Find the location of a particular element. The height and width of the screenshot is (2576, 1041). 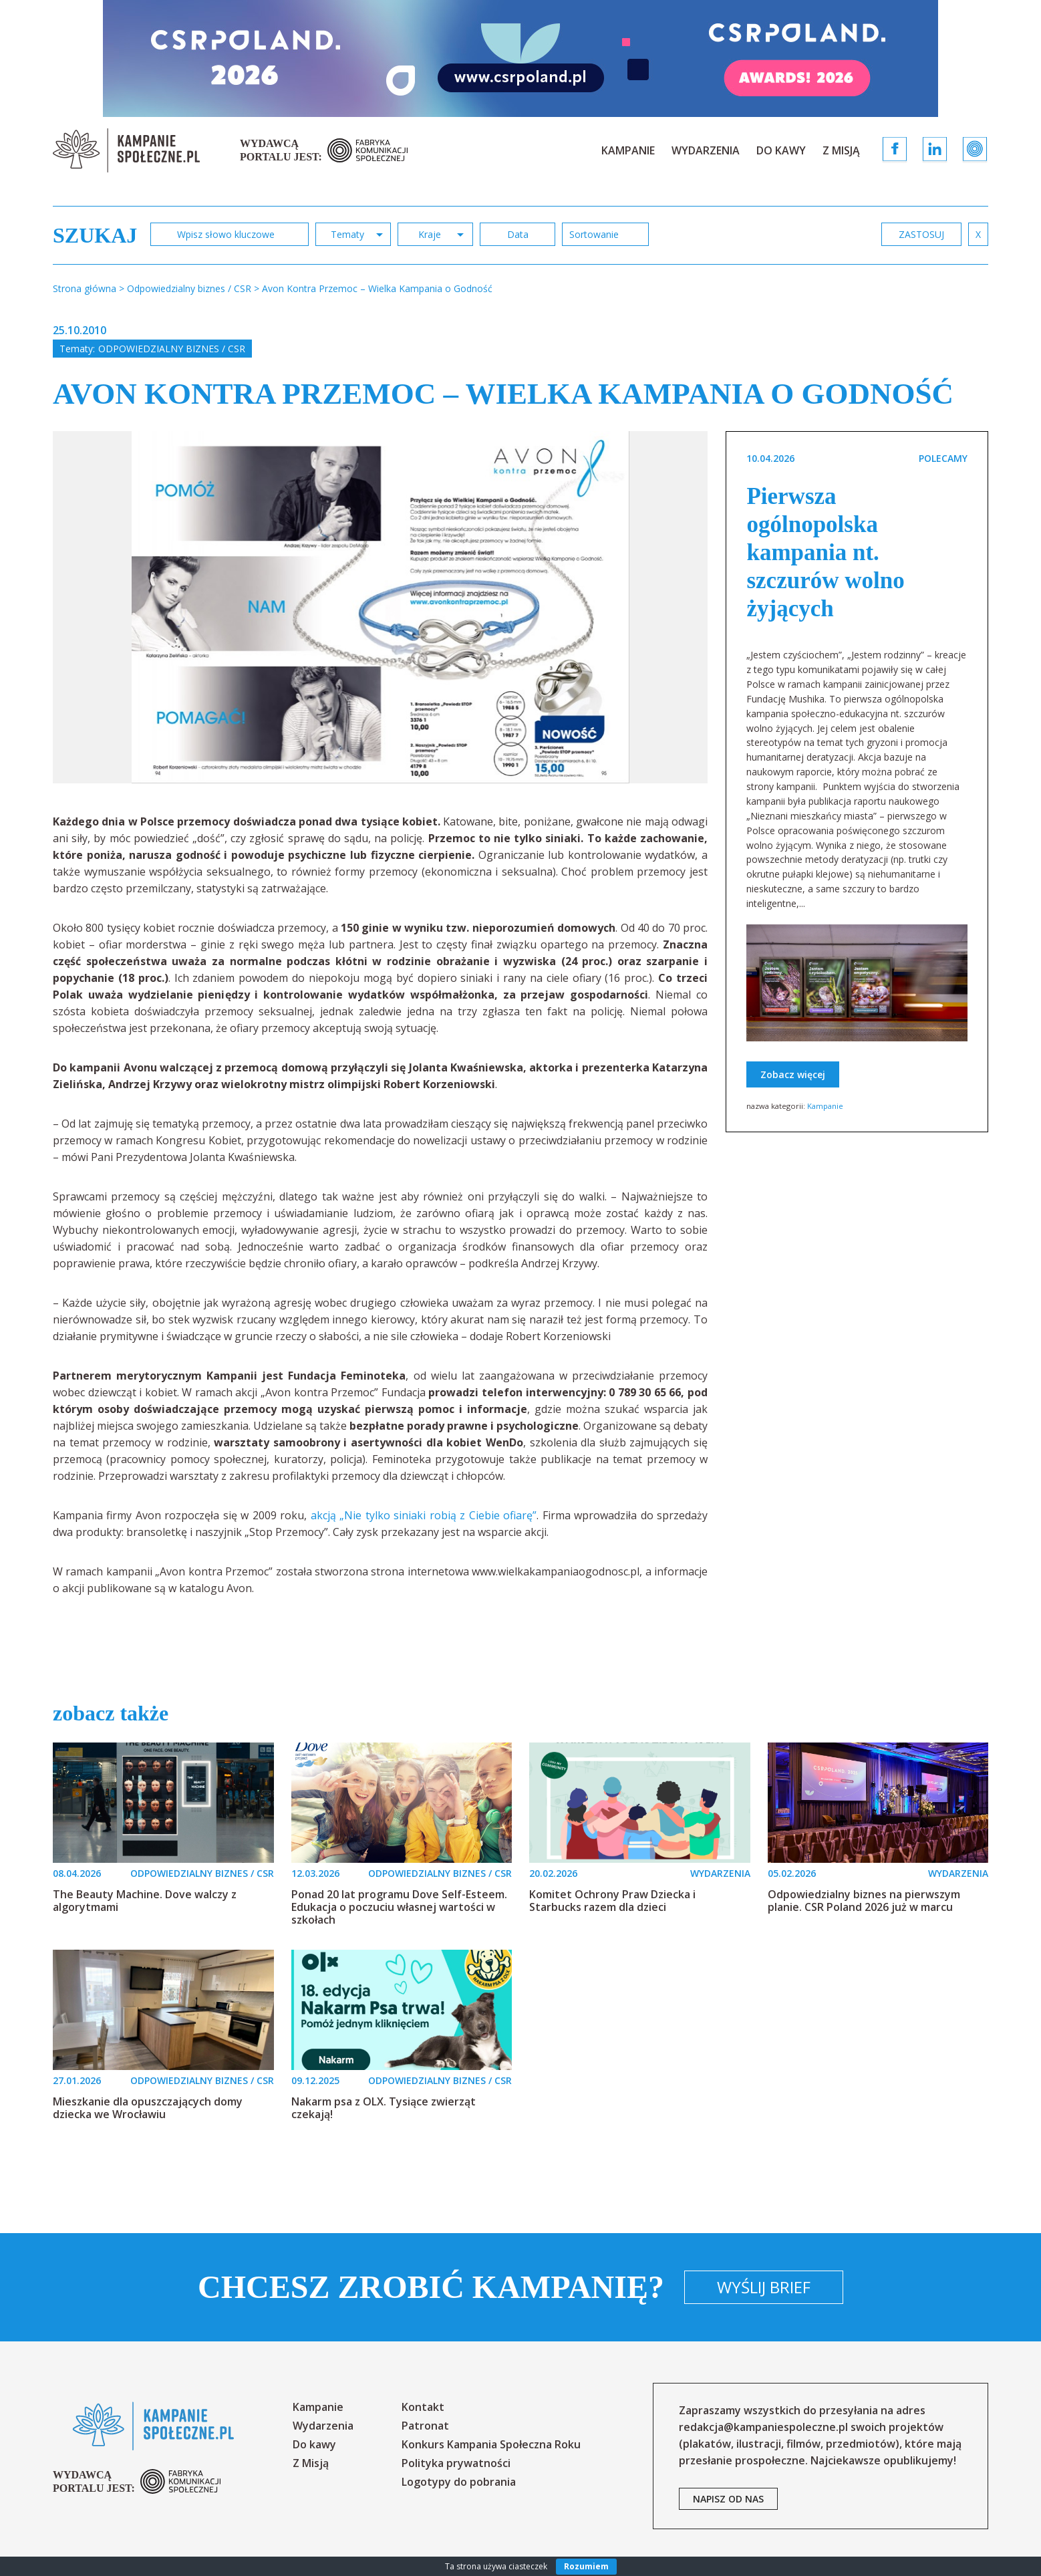

Polityka prywatności is located at coordinates (456, 2463).